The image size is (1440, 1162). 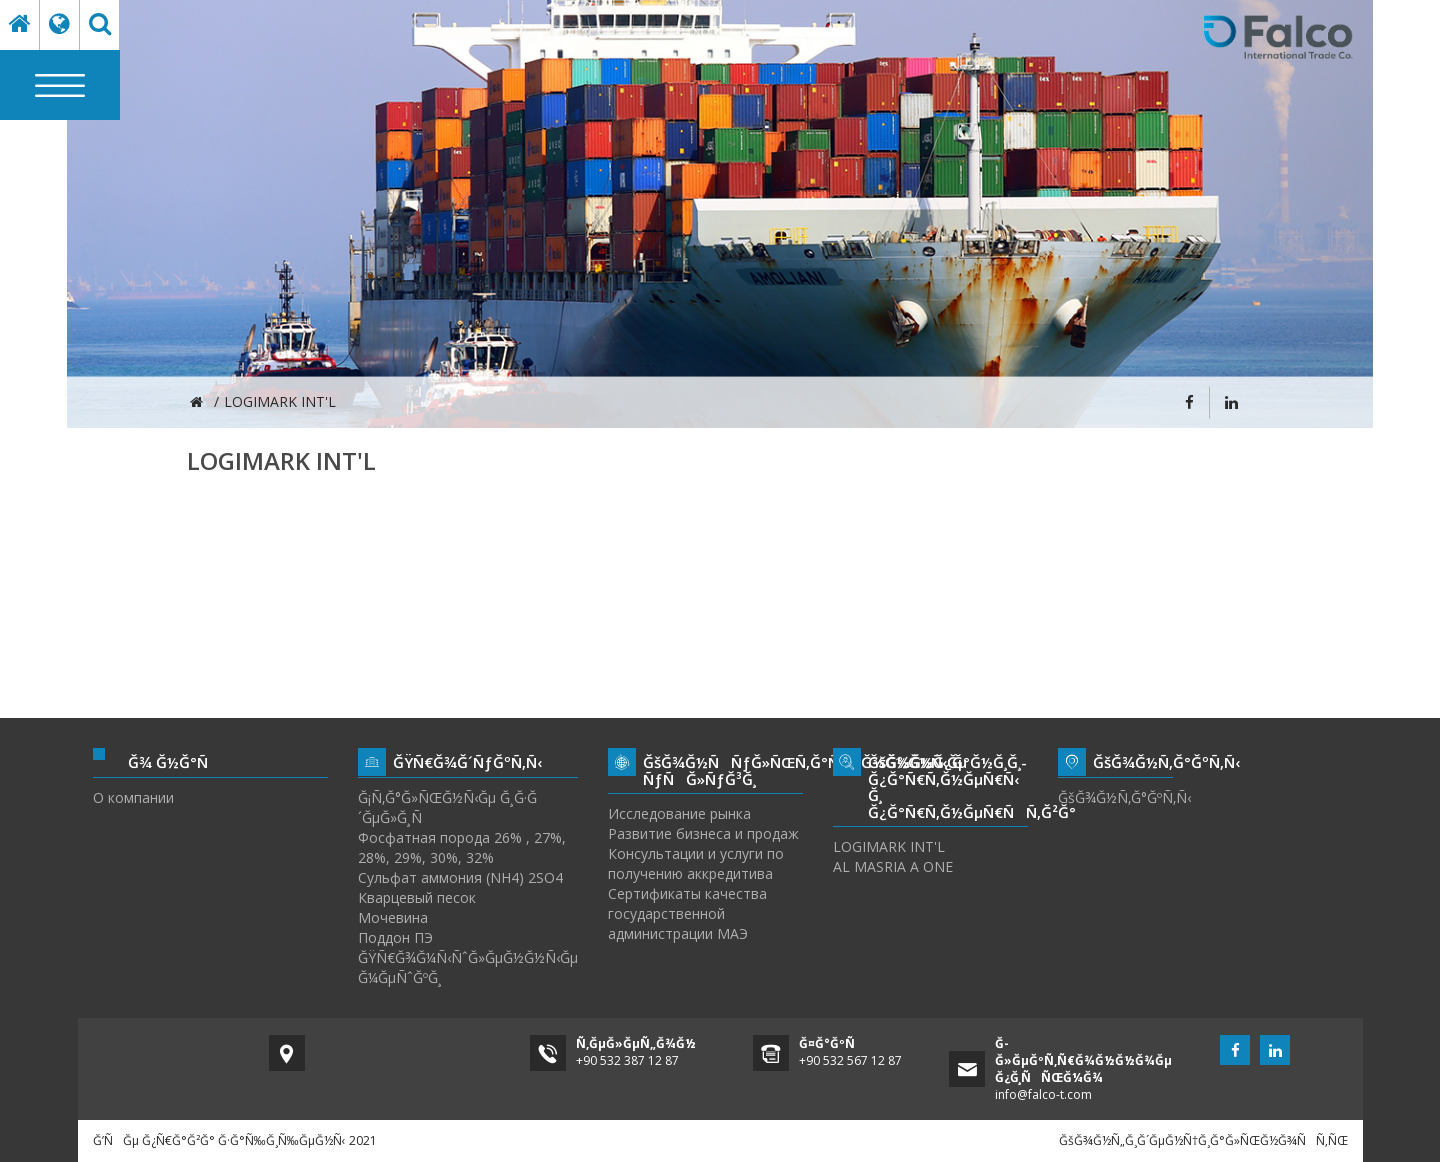 I want to click on +90 532 387 12 87, so click(x=627, y=1060).